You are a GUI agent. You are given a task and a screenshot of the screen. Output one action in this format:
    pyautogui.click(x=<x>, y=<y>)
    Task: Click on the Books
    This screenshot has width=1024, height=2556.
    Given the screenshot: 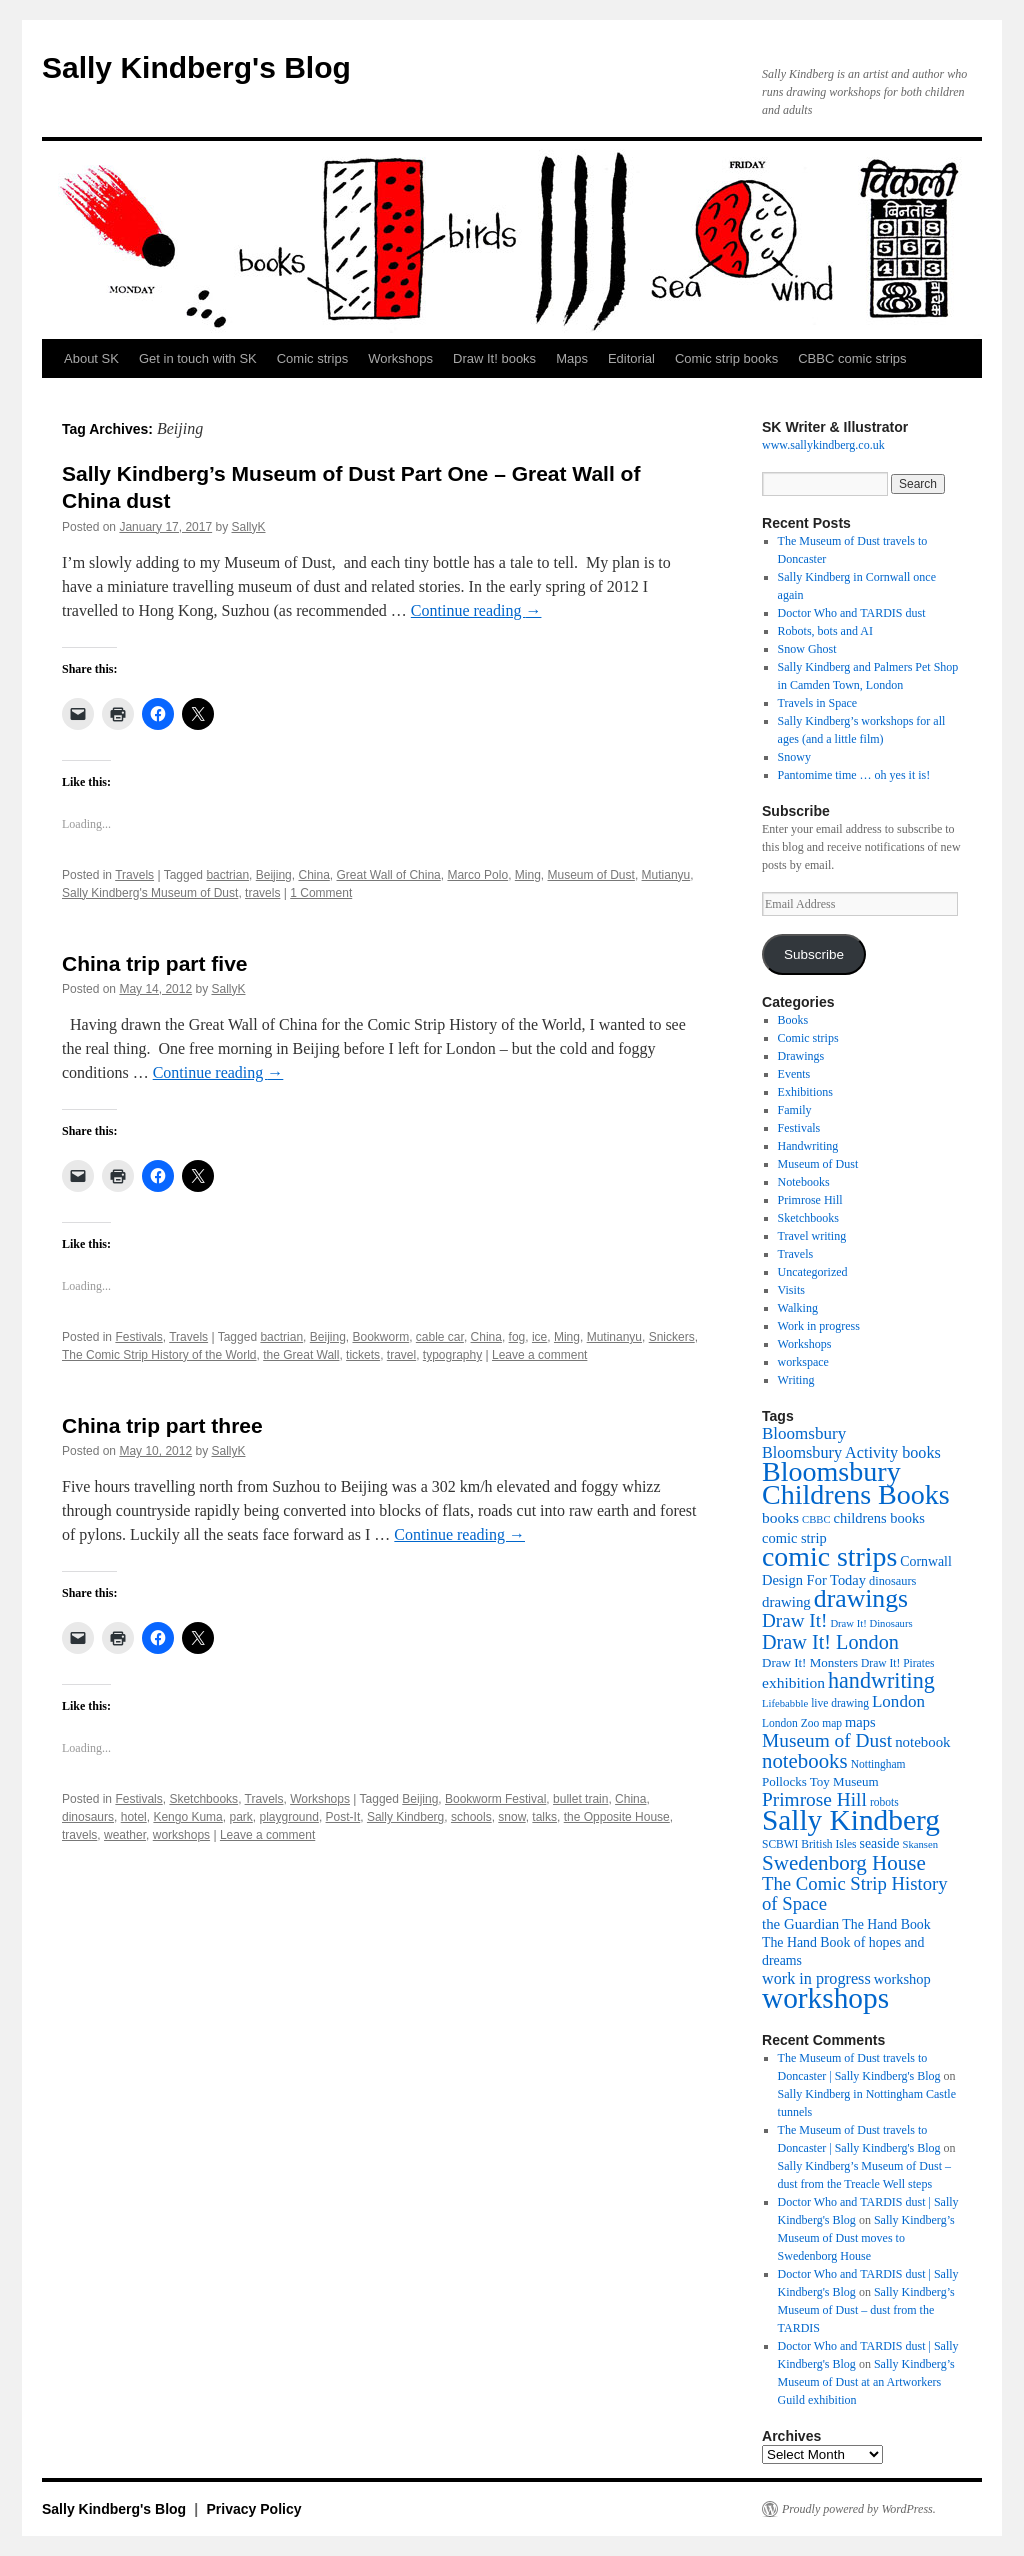 What is the action you would take?
    pyautogui.click(x=793, y=1020)
    